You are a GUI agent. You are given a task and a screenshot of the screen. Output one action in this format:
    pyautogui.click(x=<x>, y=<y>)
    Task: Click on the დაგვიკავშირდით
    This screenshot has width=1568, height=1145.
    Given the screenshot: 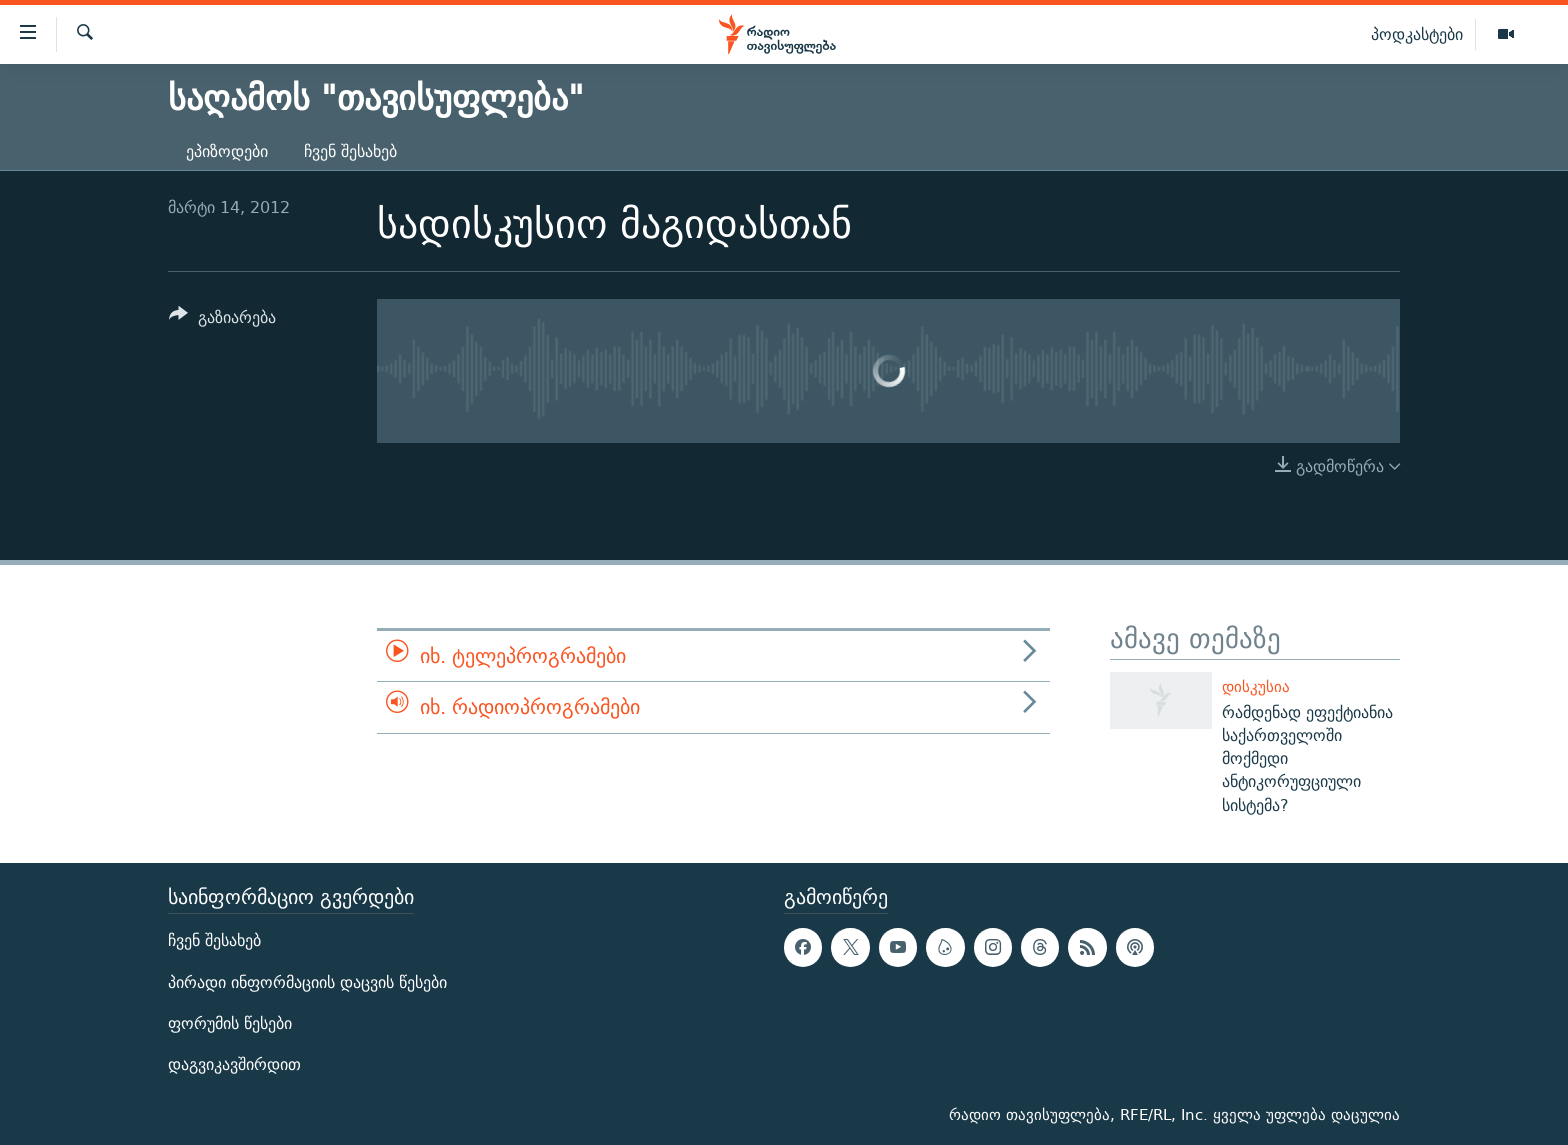 What is the action you would take?
    pyautogui.click(x=234, y=1064)
    